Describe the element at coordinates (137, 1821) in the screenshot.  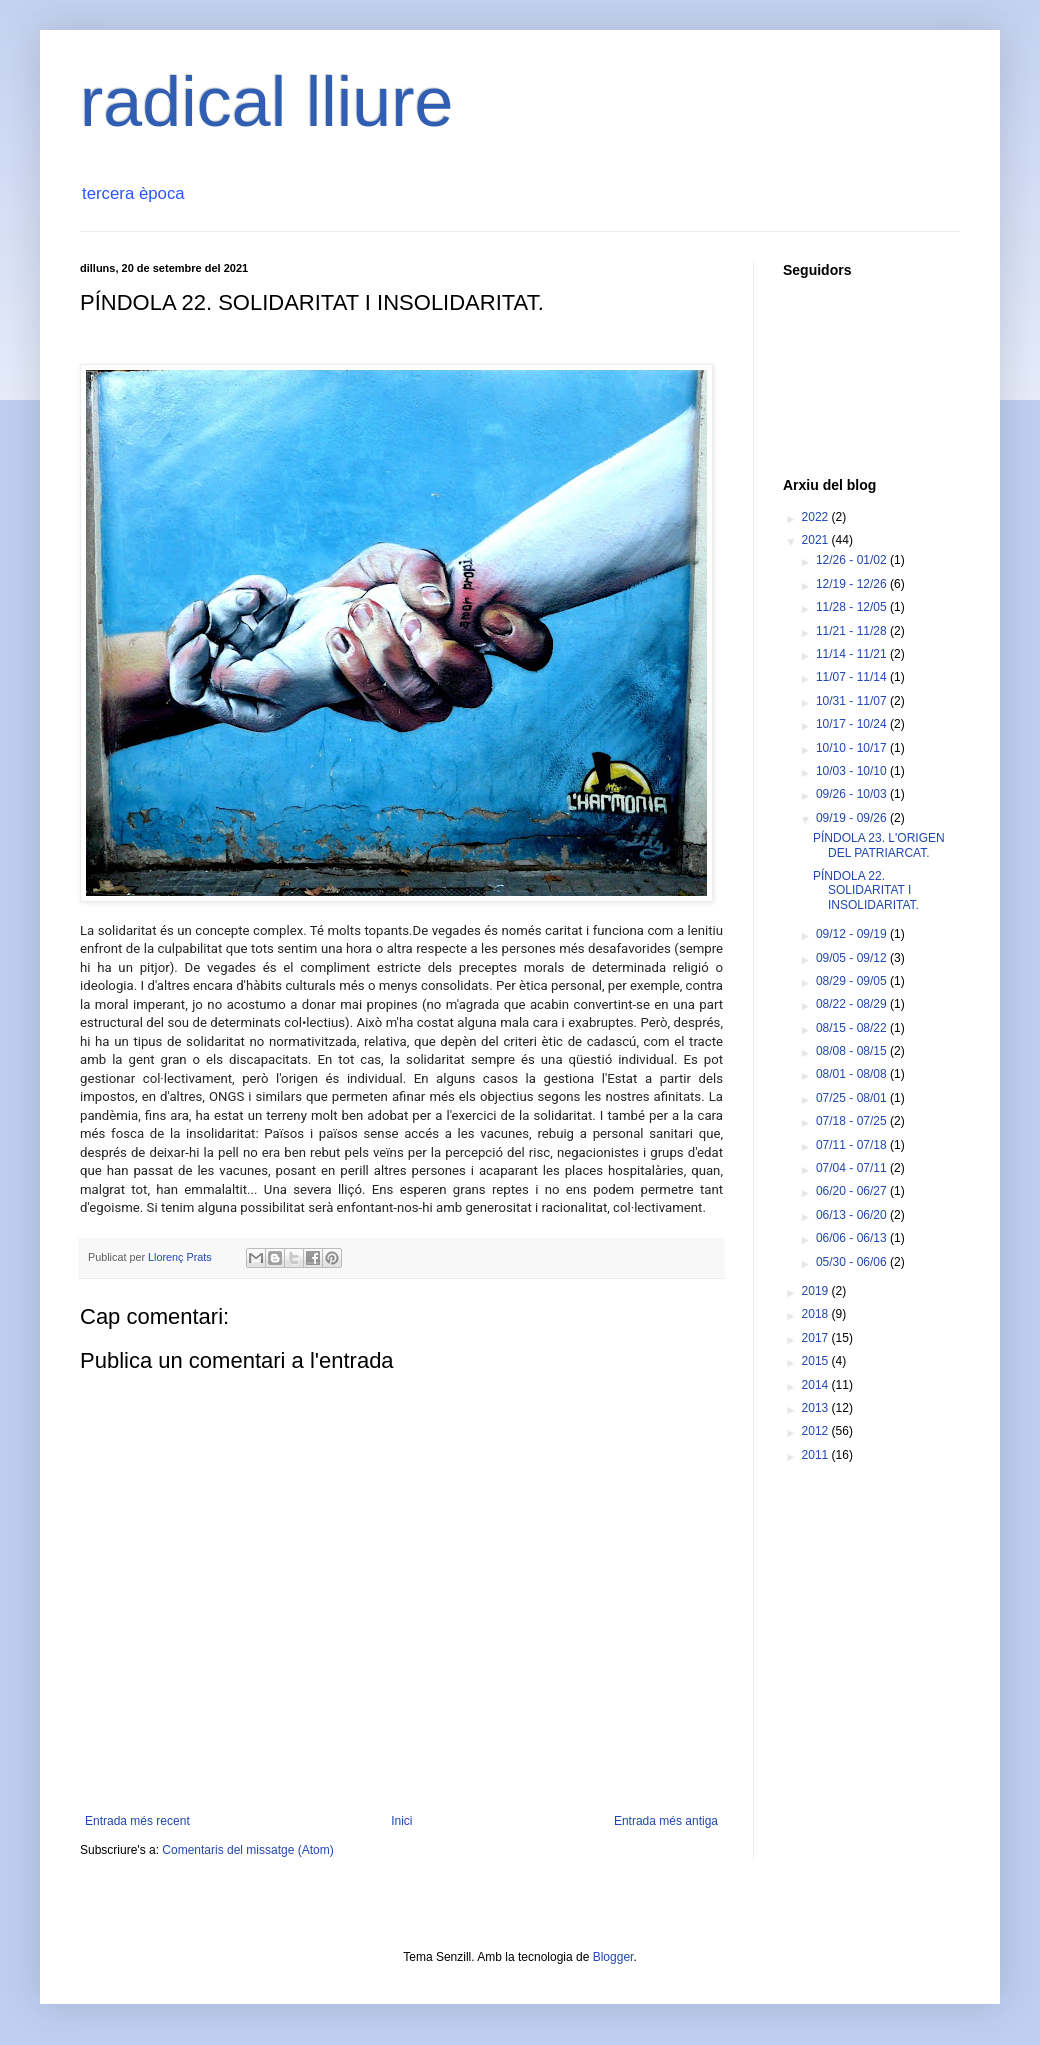
I see `Entrada més recent` at that location.